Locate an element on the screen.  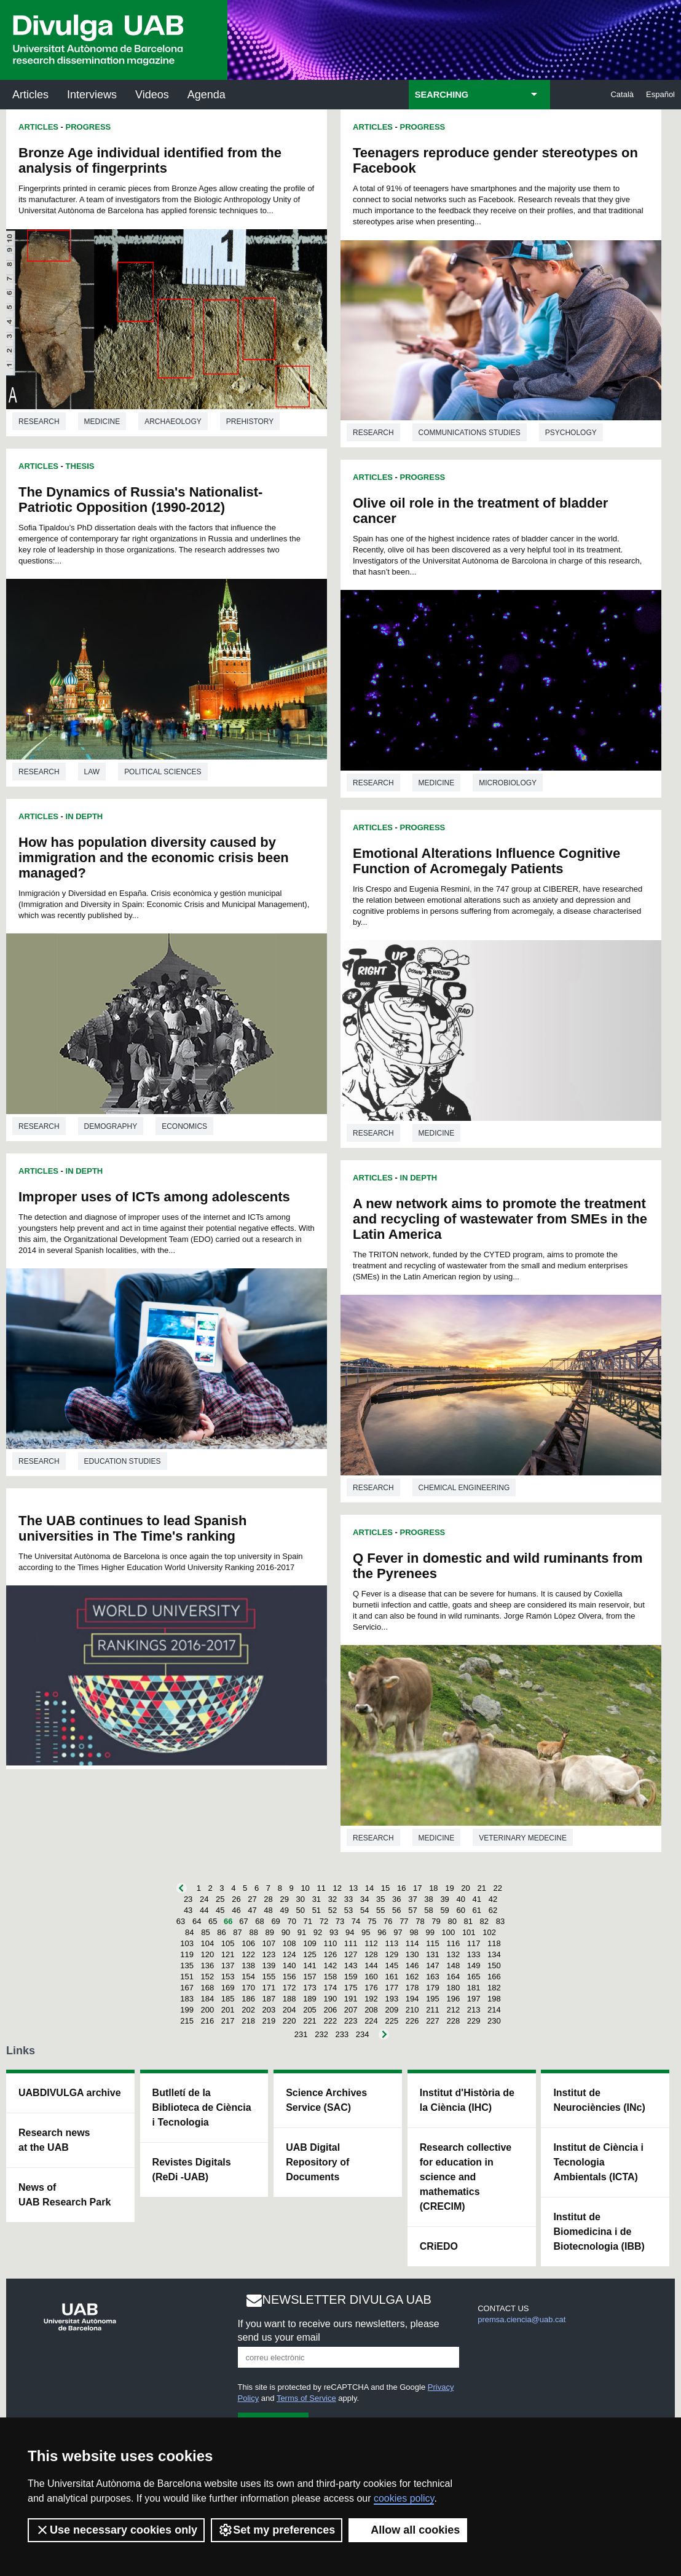
UAB Digital Repository of Documents is located at coordinates (317, 2162).